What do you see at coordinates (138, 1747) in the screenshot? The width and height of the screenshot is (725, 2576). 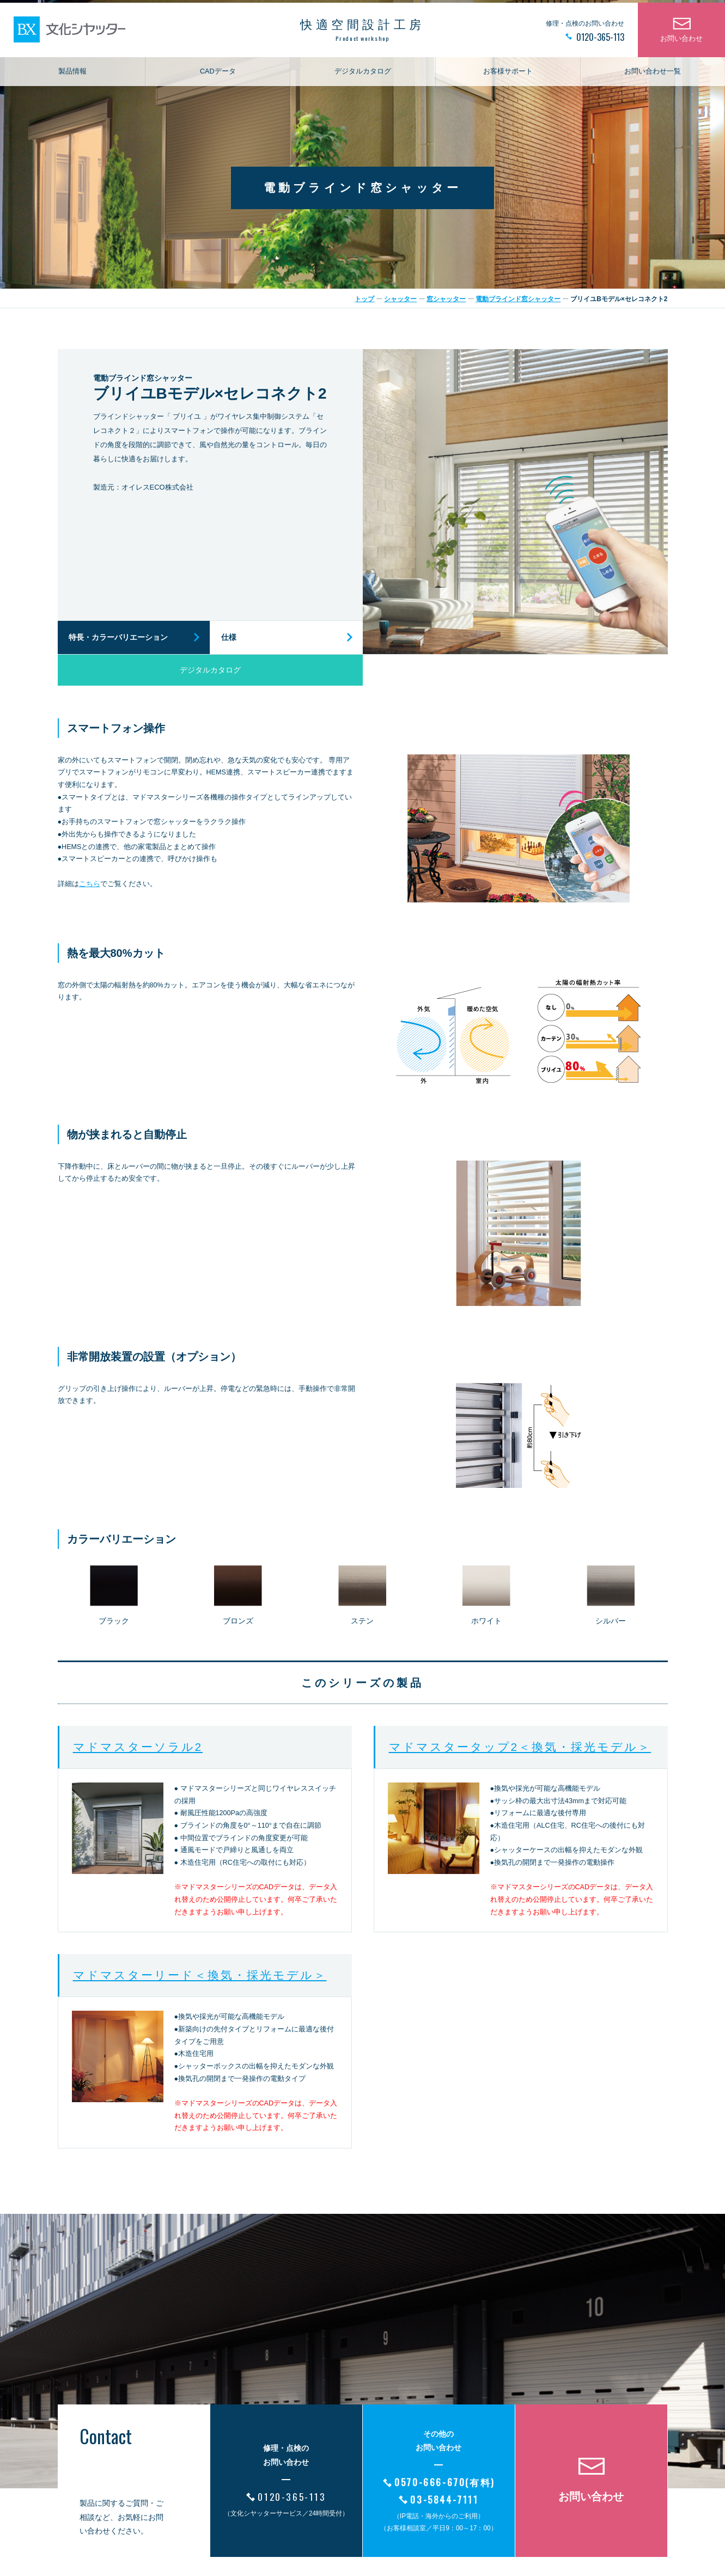 I see `マドマスターソラル2` at bounding box center [138, 1747].